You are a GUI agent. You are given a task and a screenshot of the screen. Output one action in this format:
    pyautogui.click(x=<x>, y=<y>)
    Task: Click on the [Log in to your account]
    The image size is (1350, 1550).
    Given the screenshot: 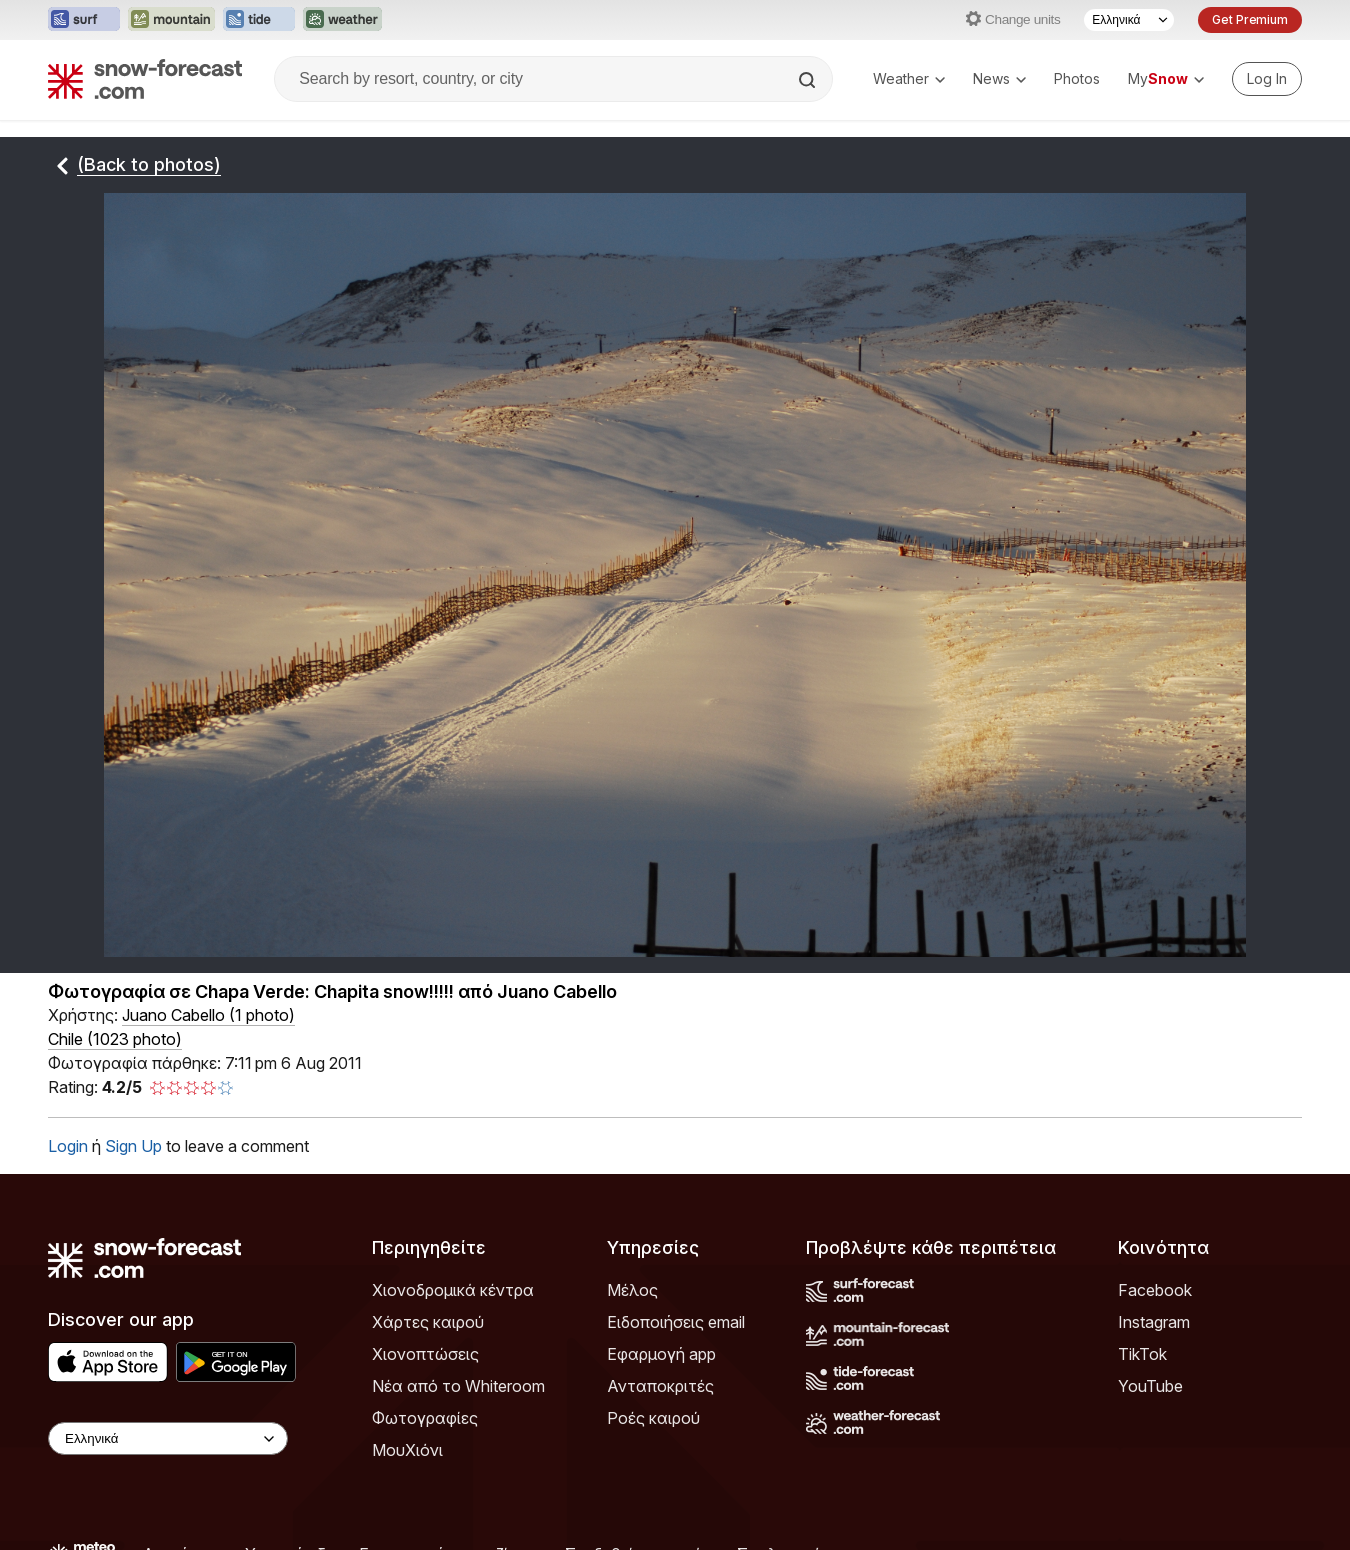 What is the action you would take?
    pyautogui.click(x=1267, y=79)
    